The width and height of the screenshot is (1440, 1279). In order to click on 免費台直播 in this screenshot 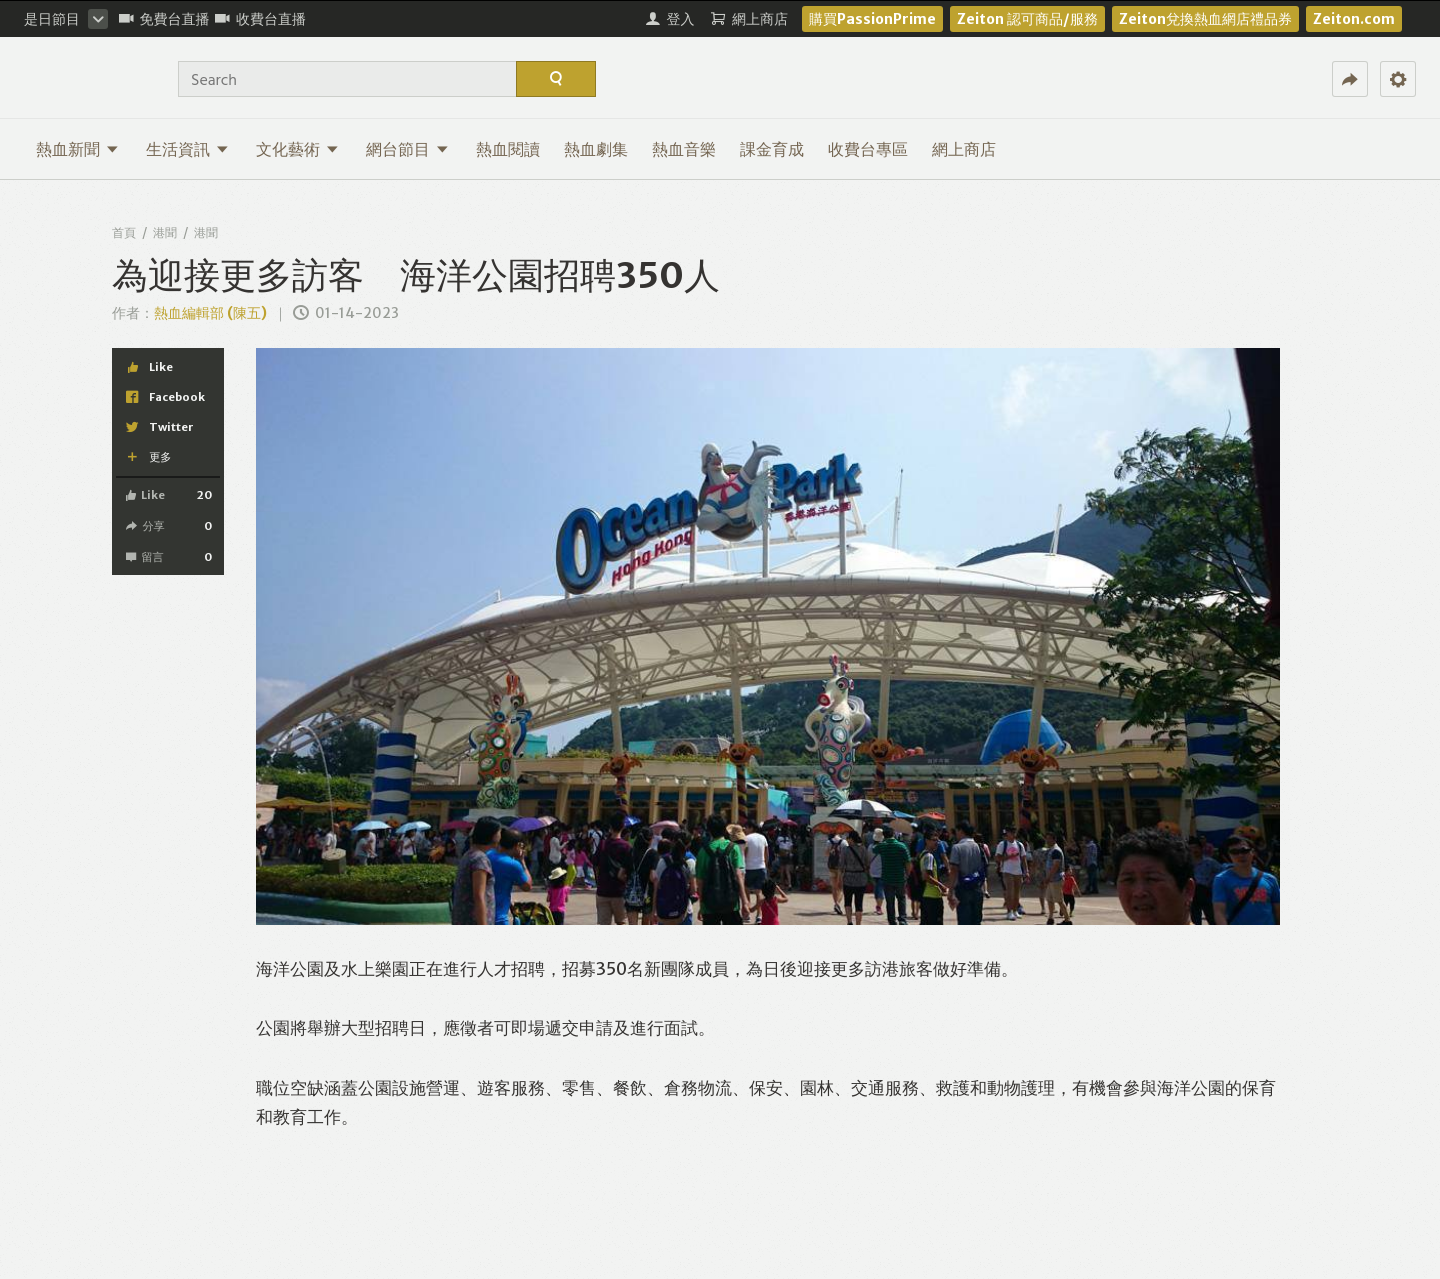, I will do `click(164, 19)`.